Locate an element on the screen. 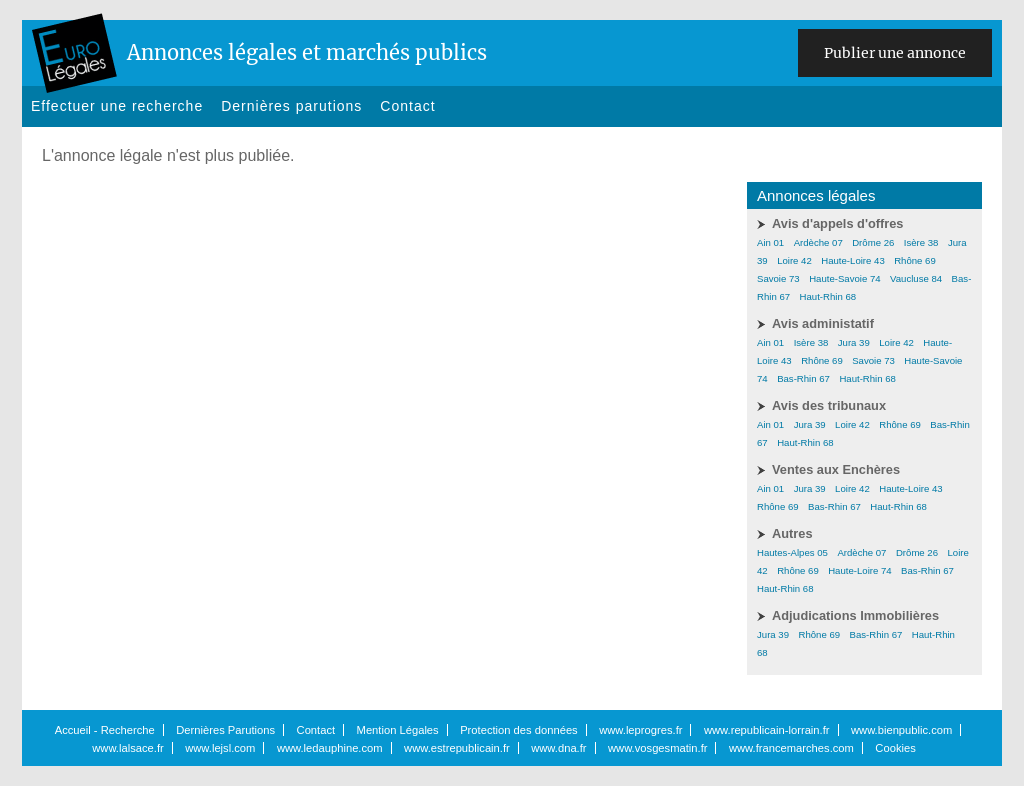  Publier une annonce is located at coordinates (895, 53).